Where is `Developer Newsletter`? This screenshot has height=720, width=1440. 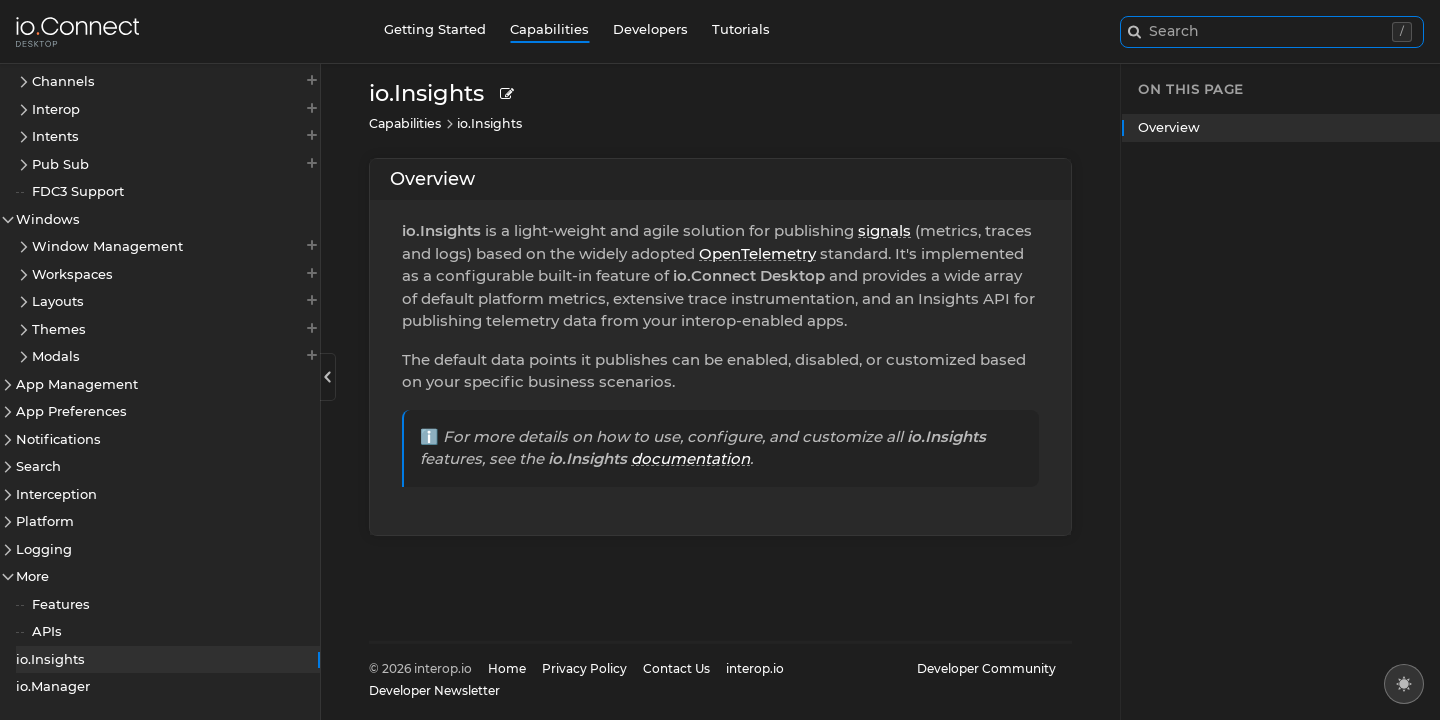
Developer Newsletter is located at coordinates (434, 690).